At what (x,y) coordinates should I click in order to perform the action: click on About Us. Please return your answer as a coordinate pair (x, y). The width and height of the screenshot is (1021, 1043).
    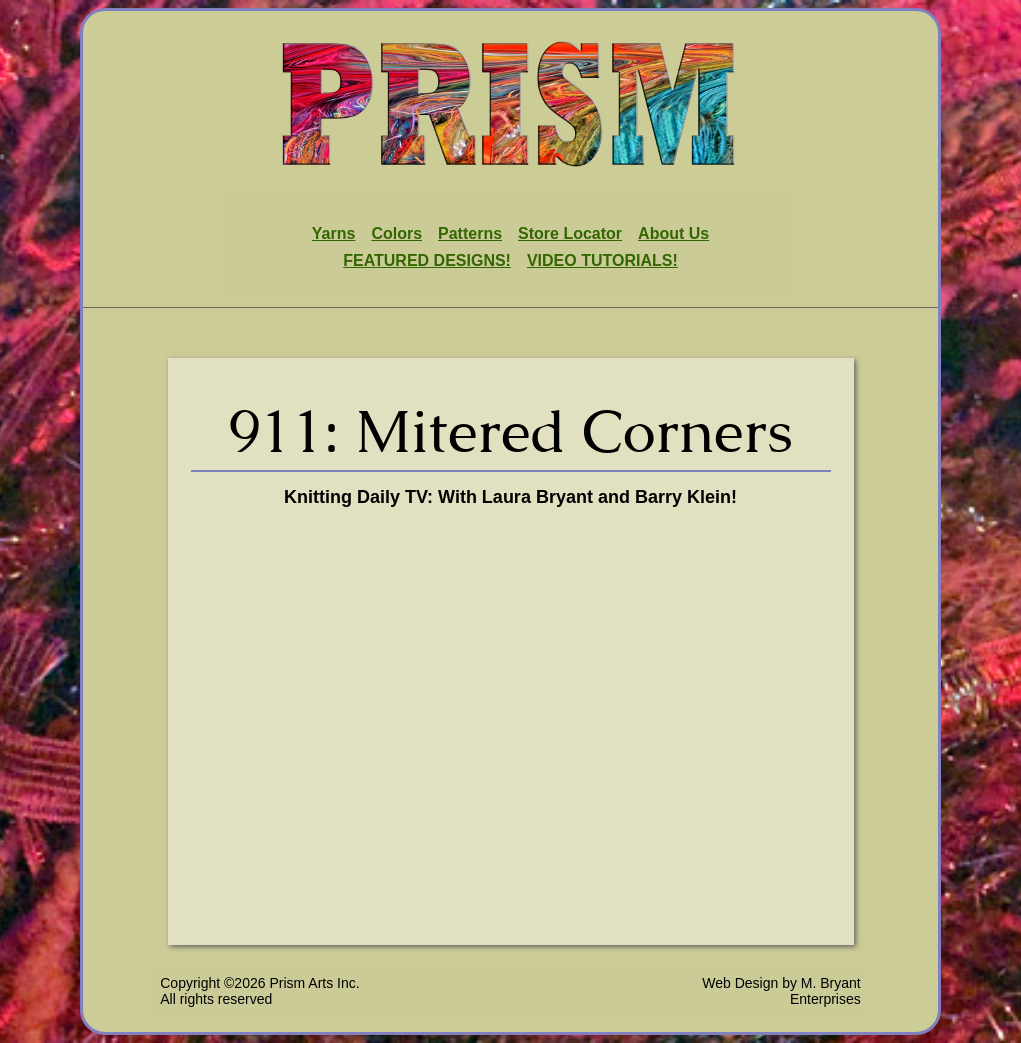
    Looking at the image, I should click on (673, 233).